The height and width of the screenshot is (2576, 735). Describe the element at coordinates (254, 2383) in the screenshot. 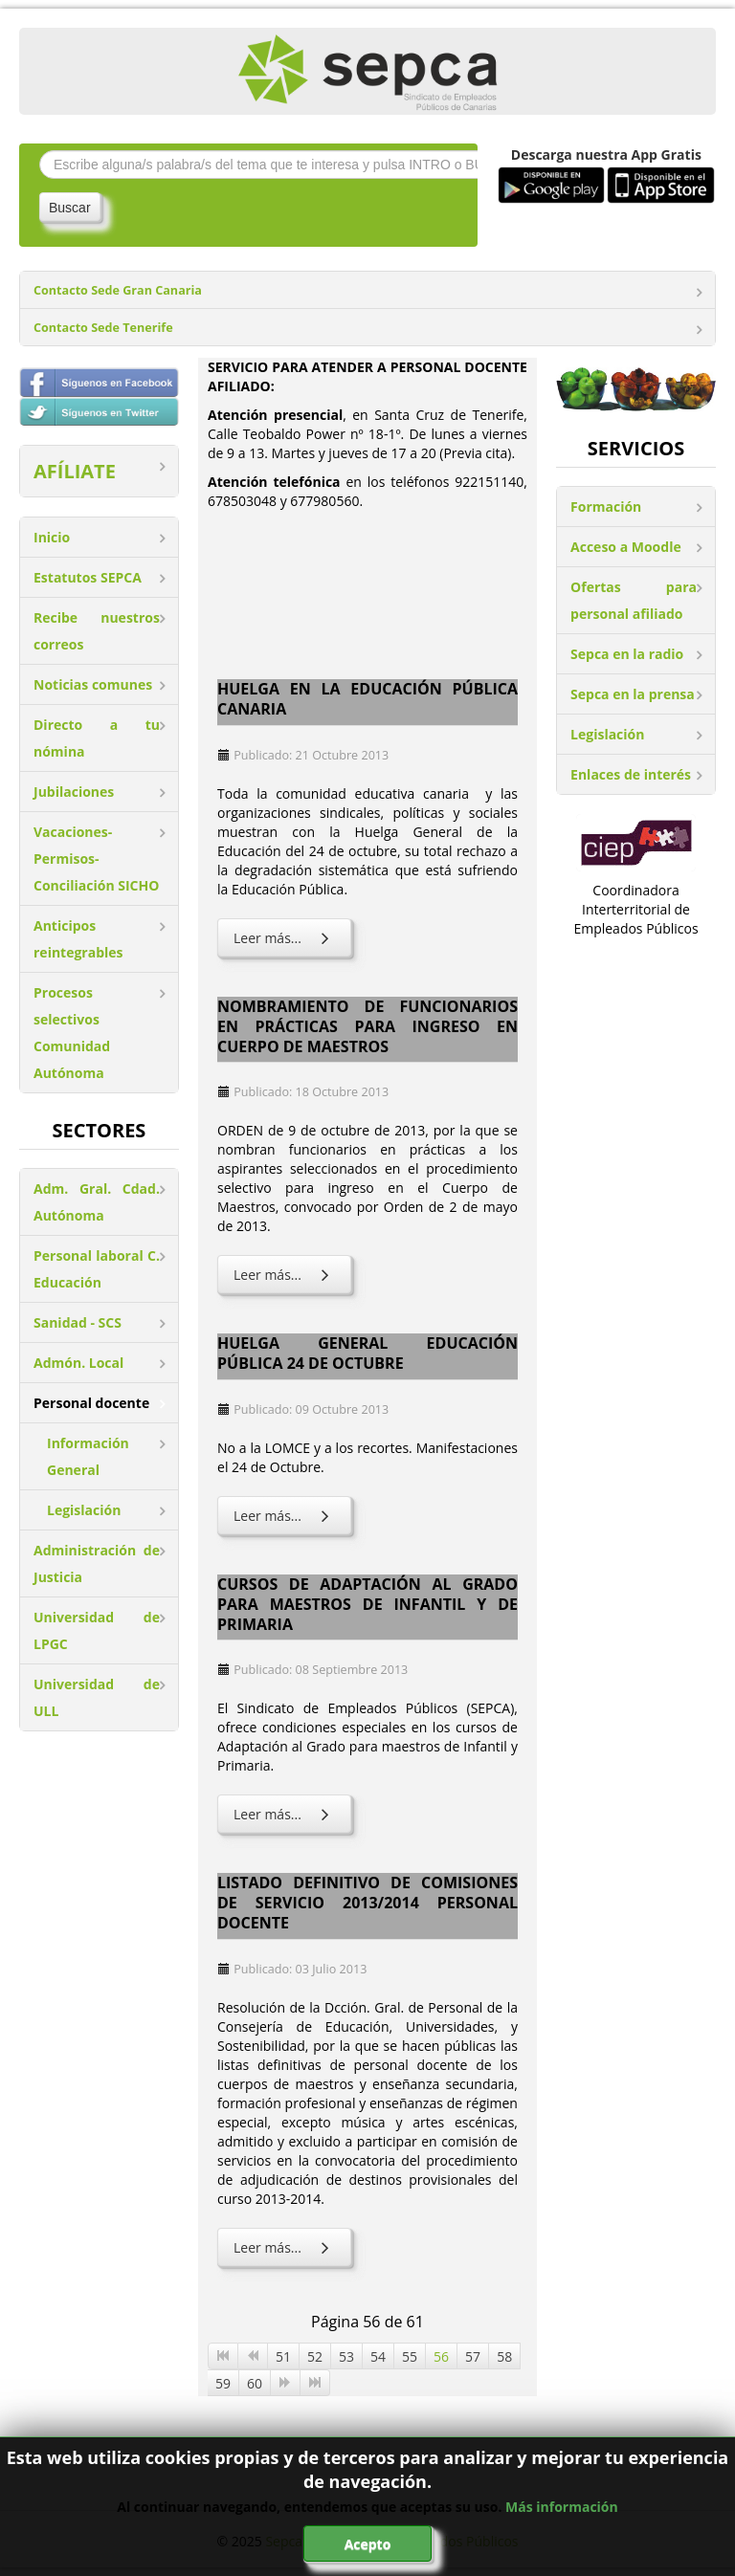

I see `60` at that location.